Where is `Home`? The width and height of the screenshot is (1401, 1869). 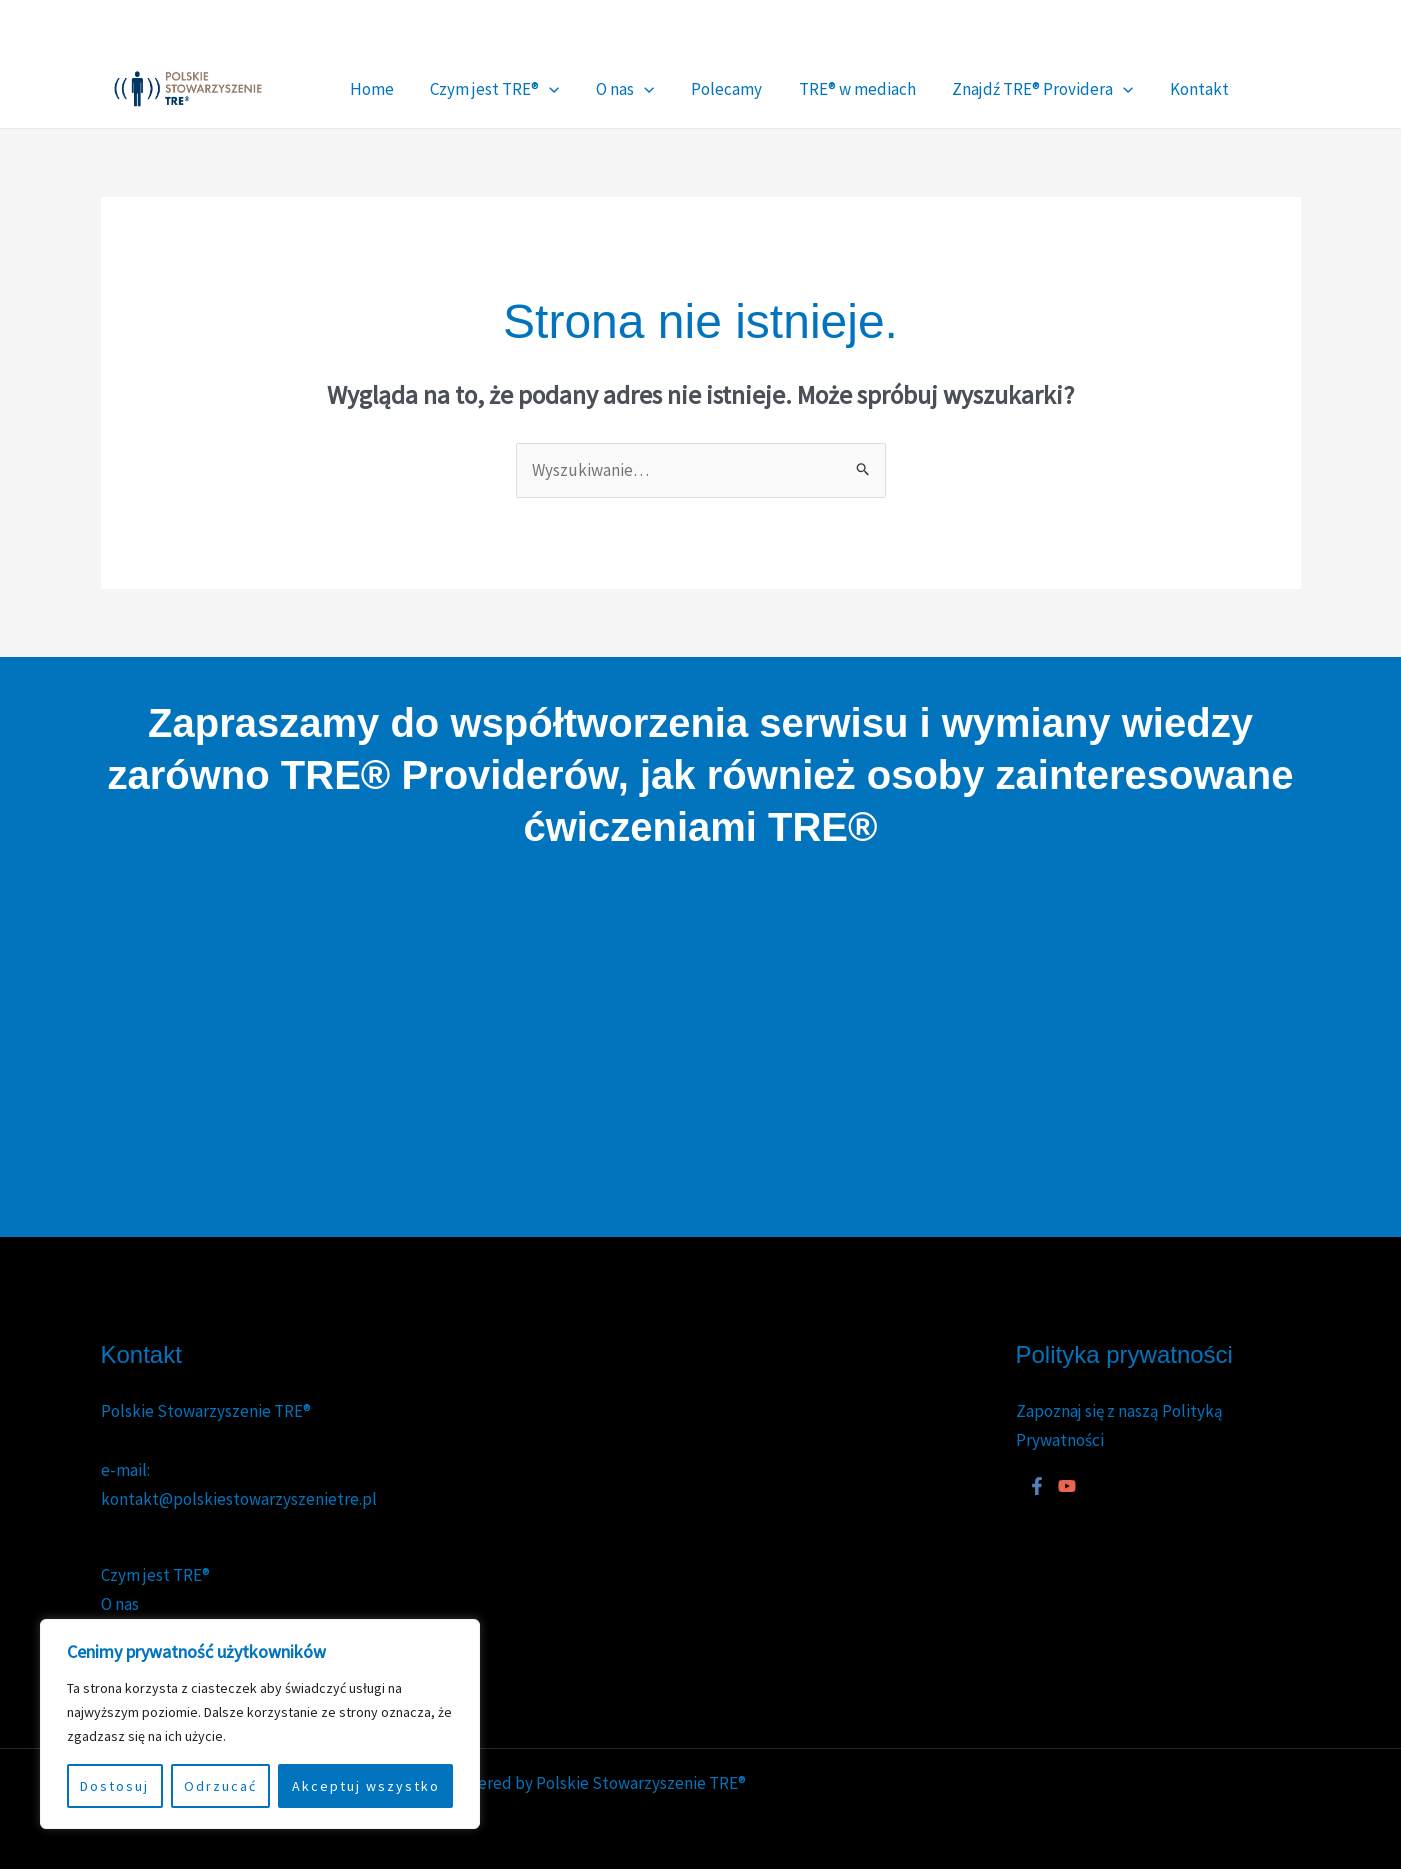
Home is located at coordinates (364, 89).